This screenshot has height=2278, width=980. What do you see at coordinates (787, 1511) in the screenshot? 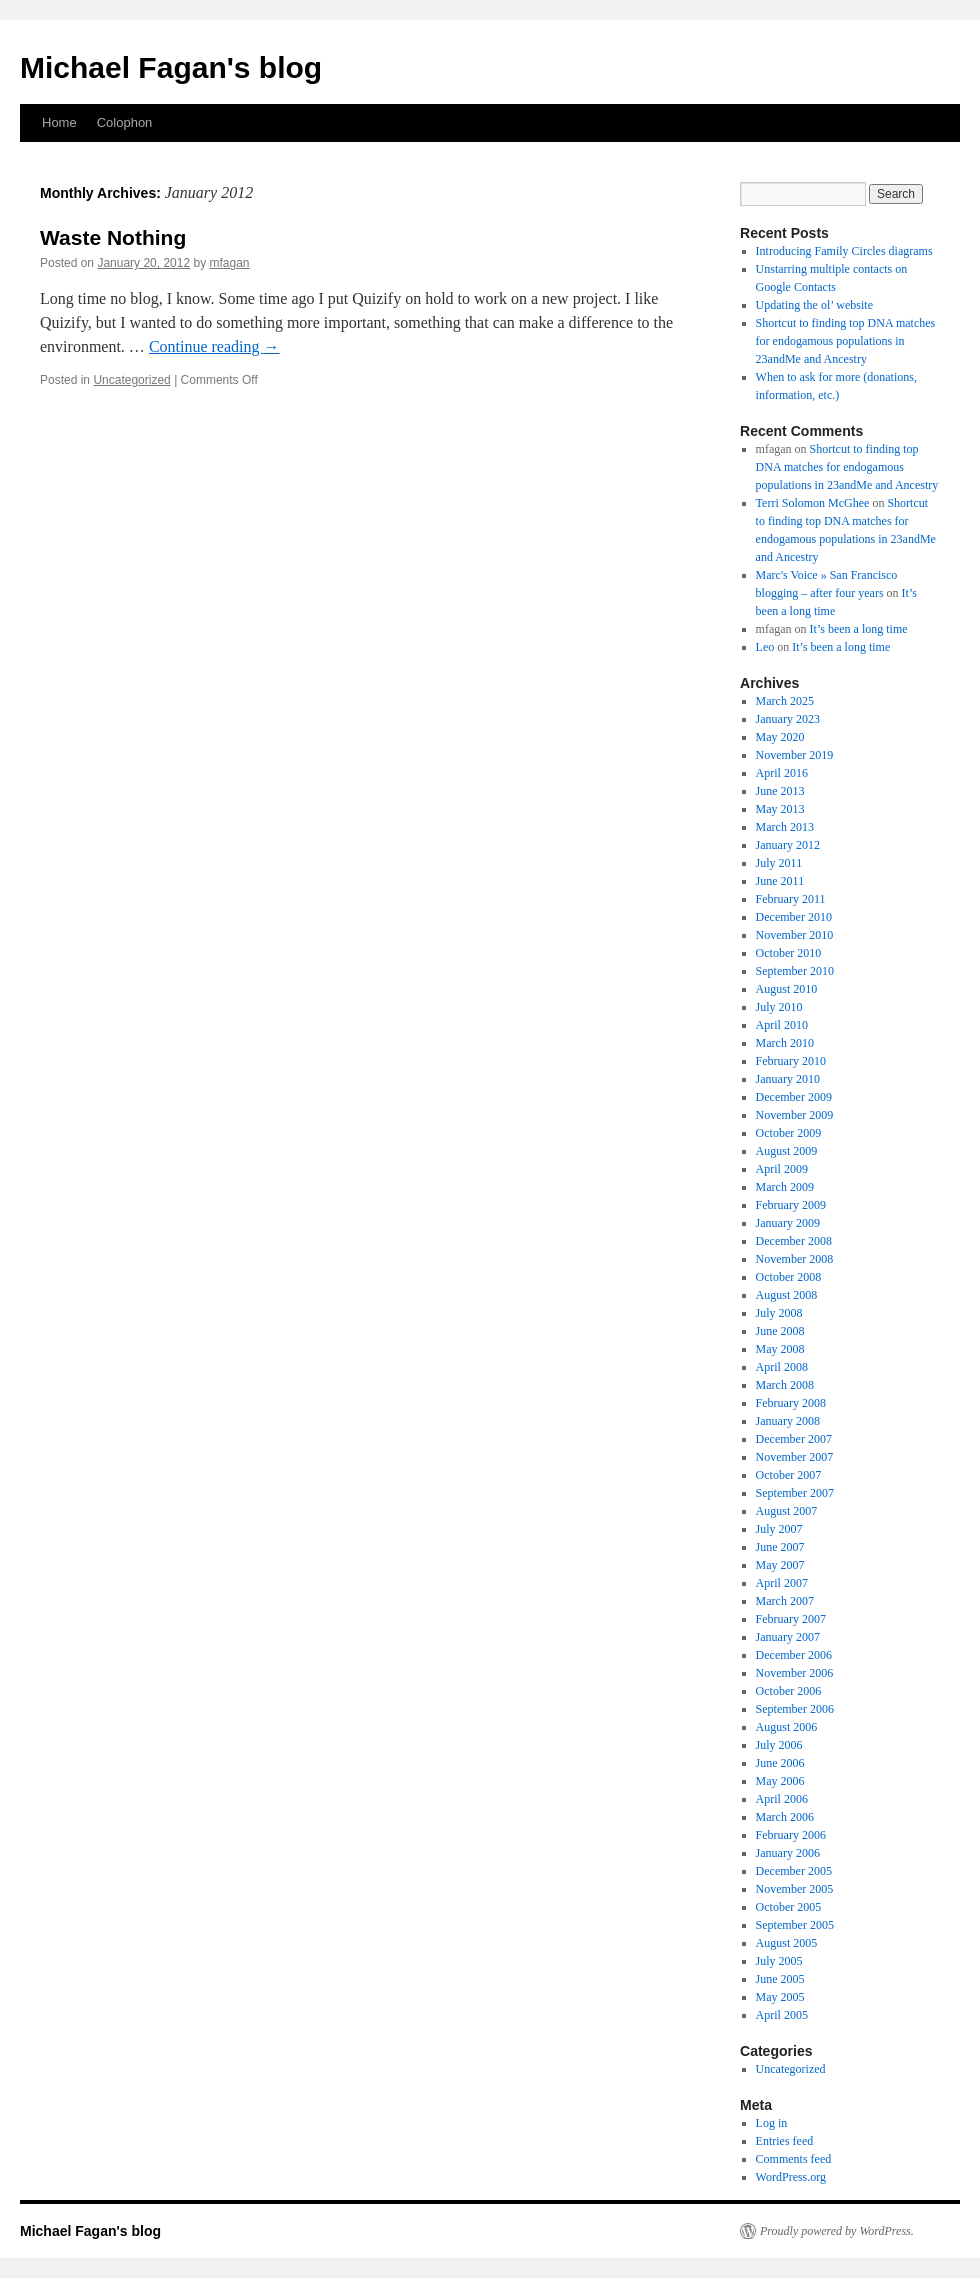
I see `August 2007` at bounding box center [787, 1511].